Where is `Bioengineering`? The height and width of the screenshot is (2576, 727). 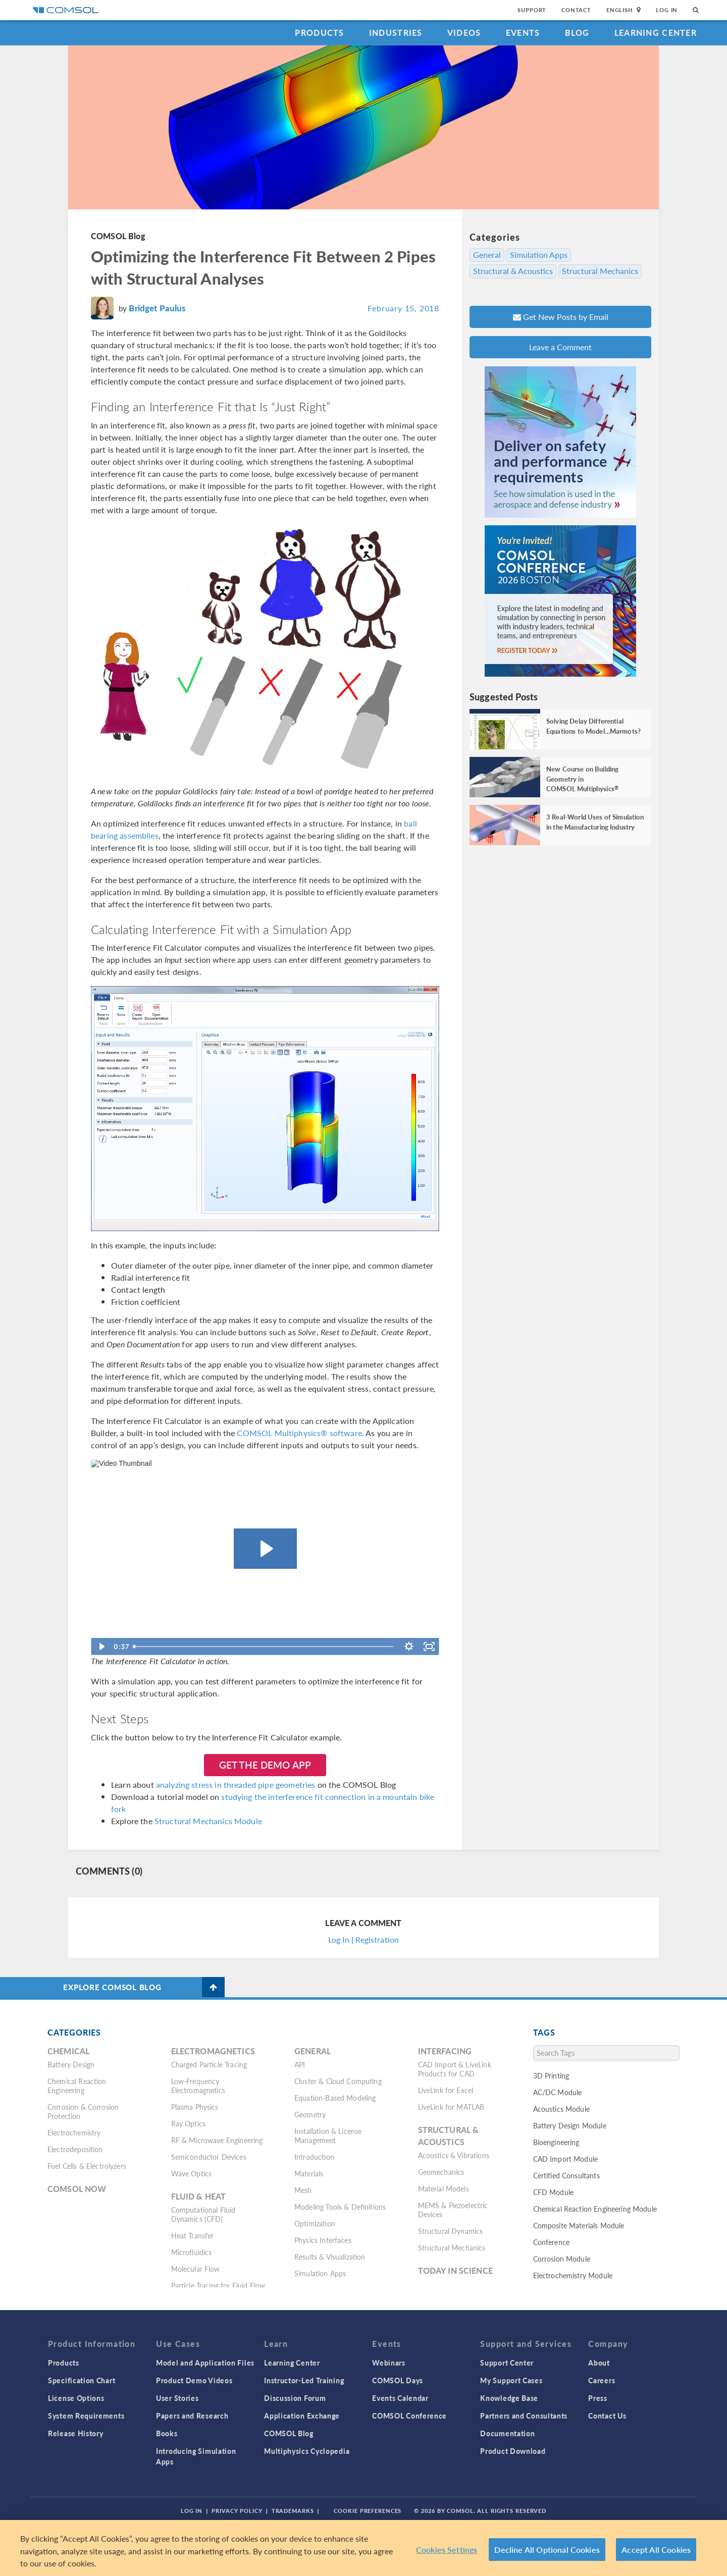 Bioengineering is located at coordinates (556, 2142).